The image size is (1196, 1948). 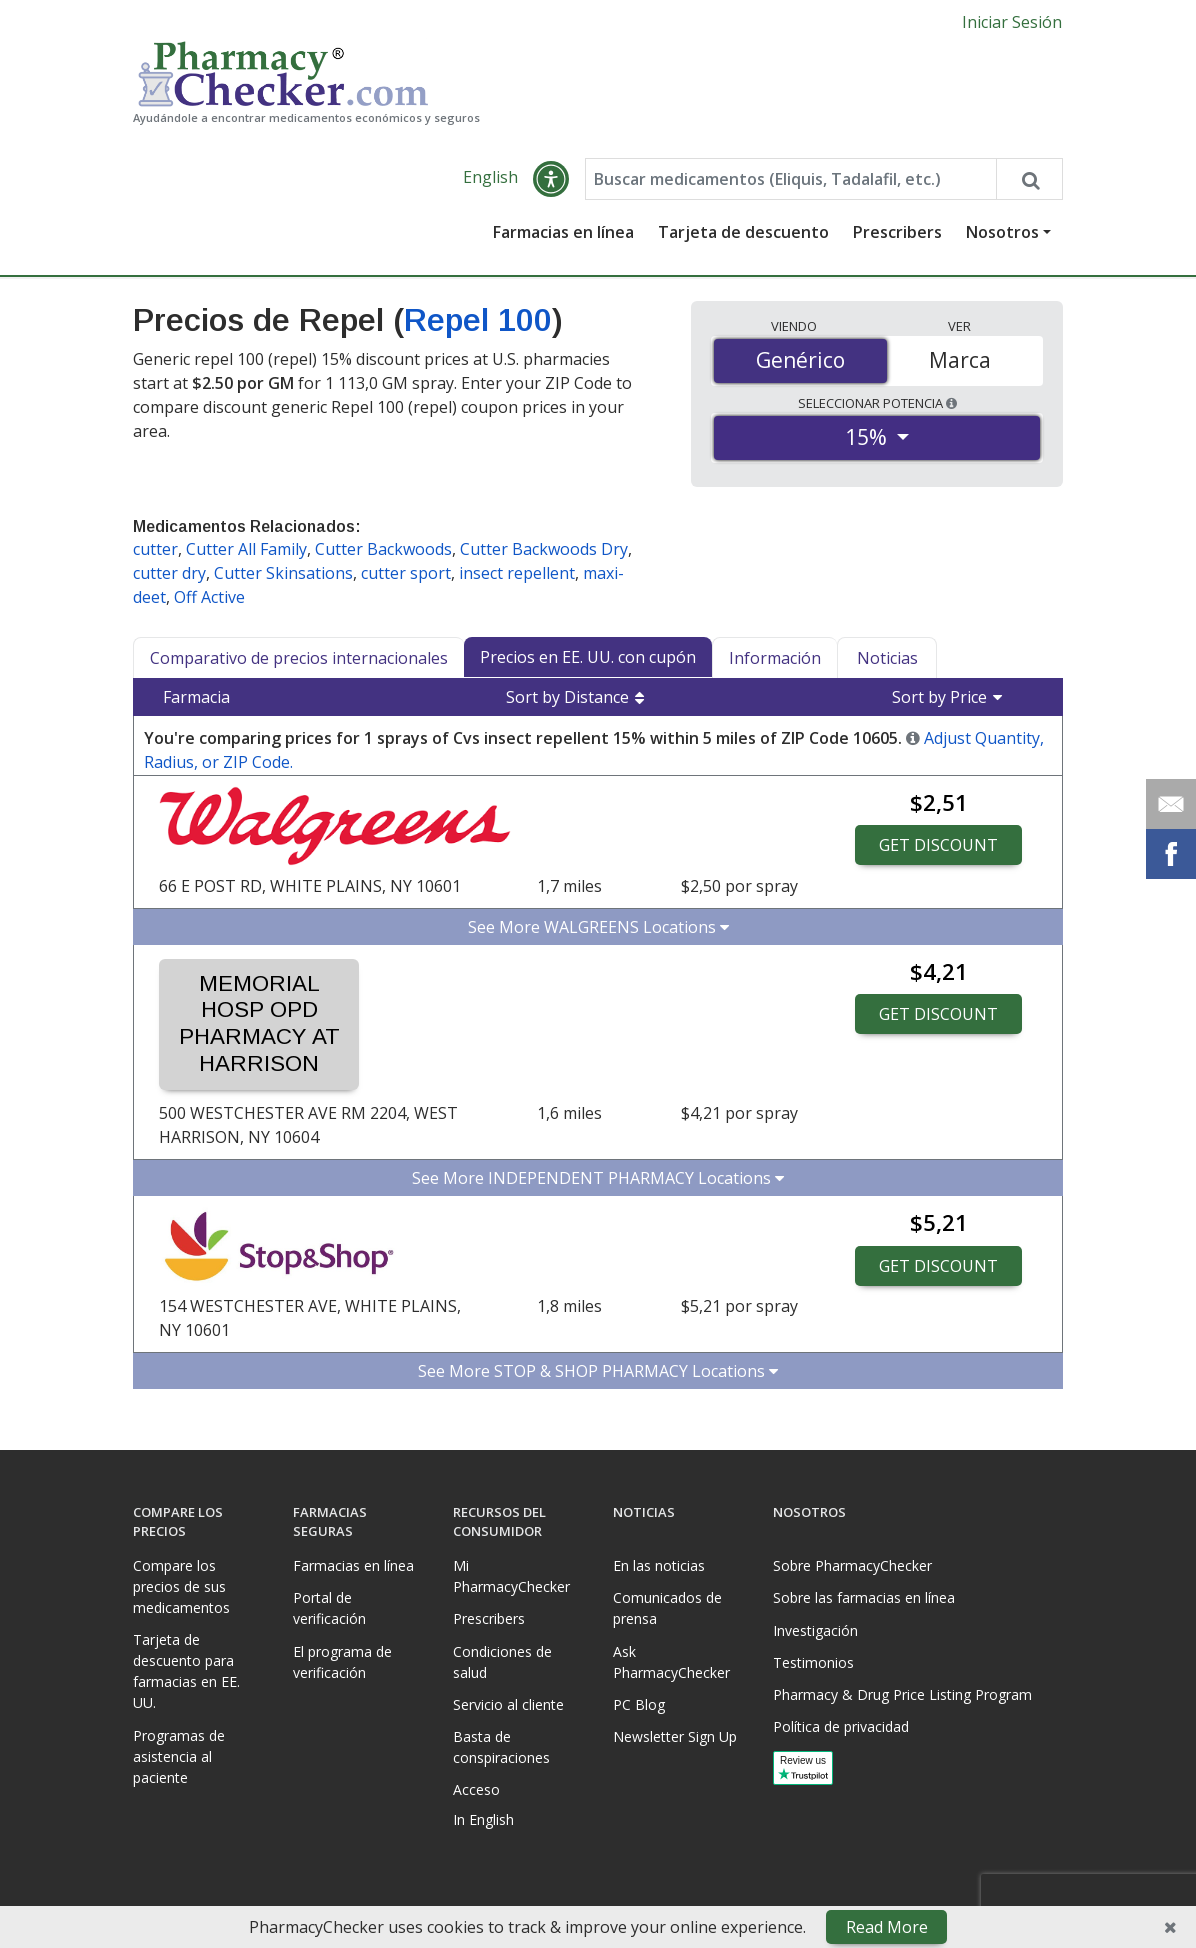 I want to click on Marca, so click(x=960, y=360).